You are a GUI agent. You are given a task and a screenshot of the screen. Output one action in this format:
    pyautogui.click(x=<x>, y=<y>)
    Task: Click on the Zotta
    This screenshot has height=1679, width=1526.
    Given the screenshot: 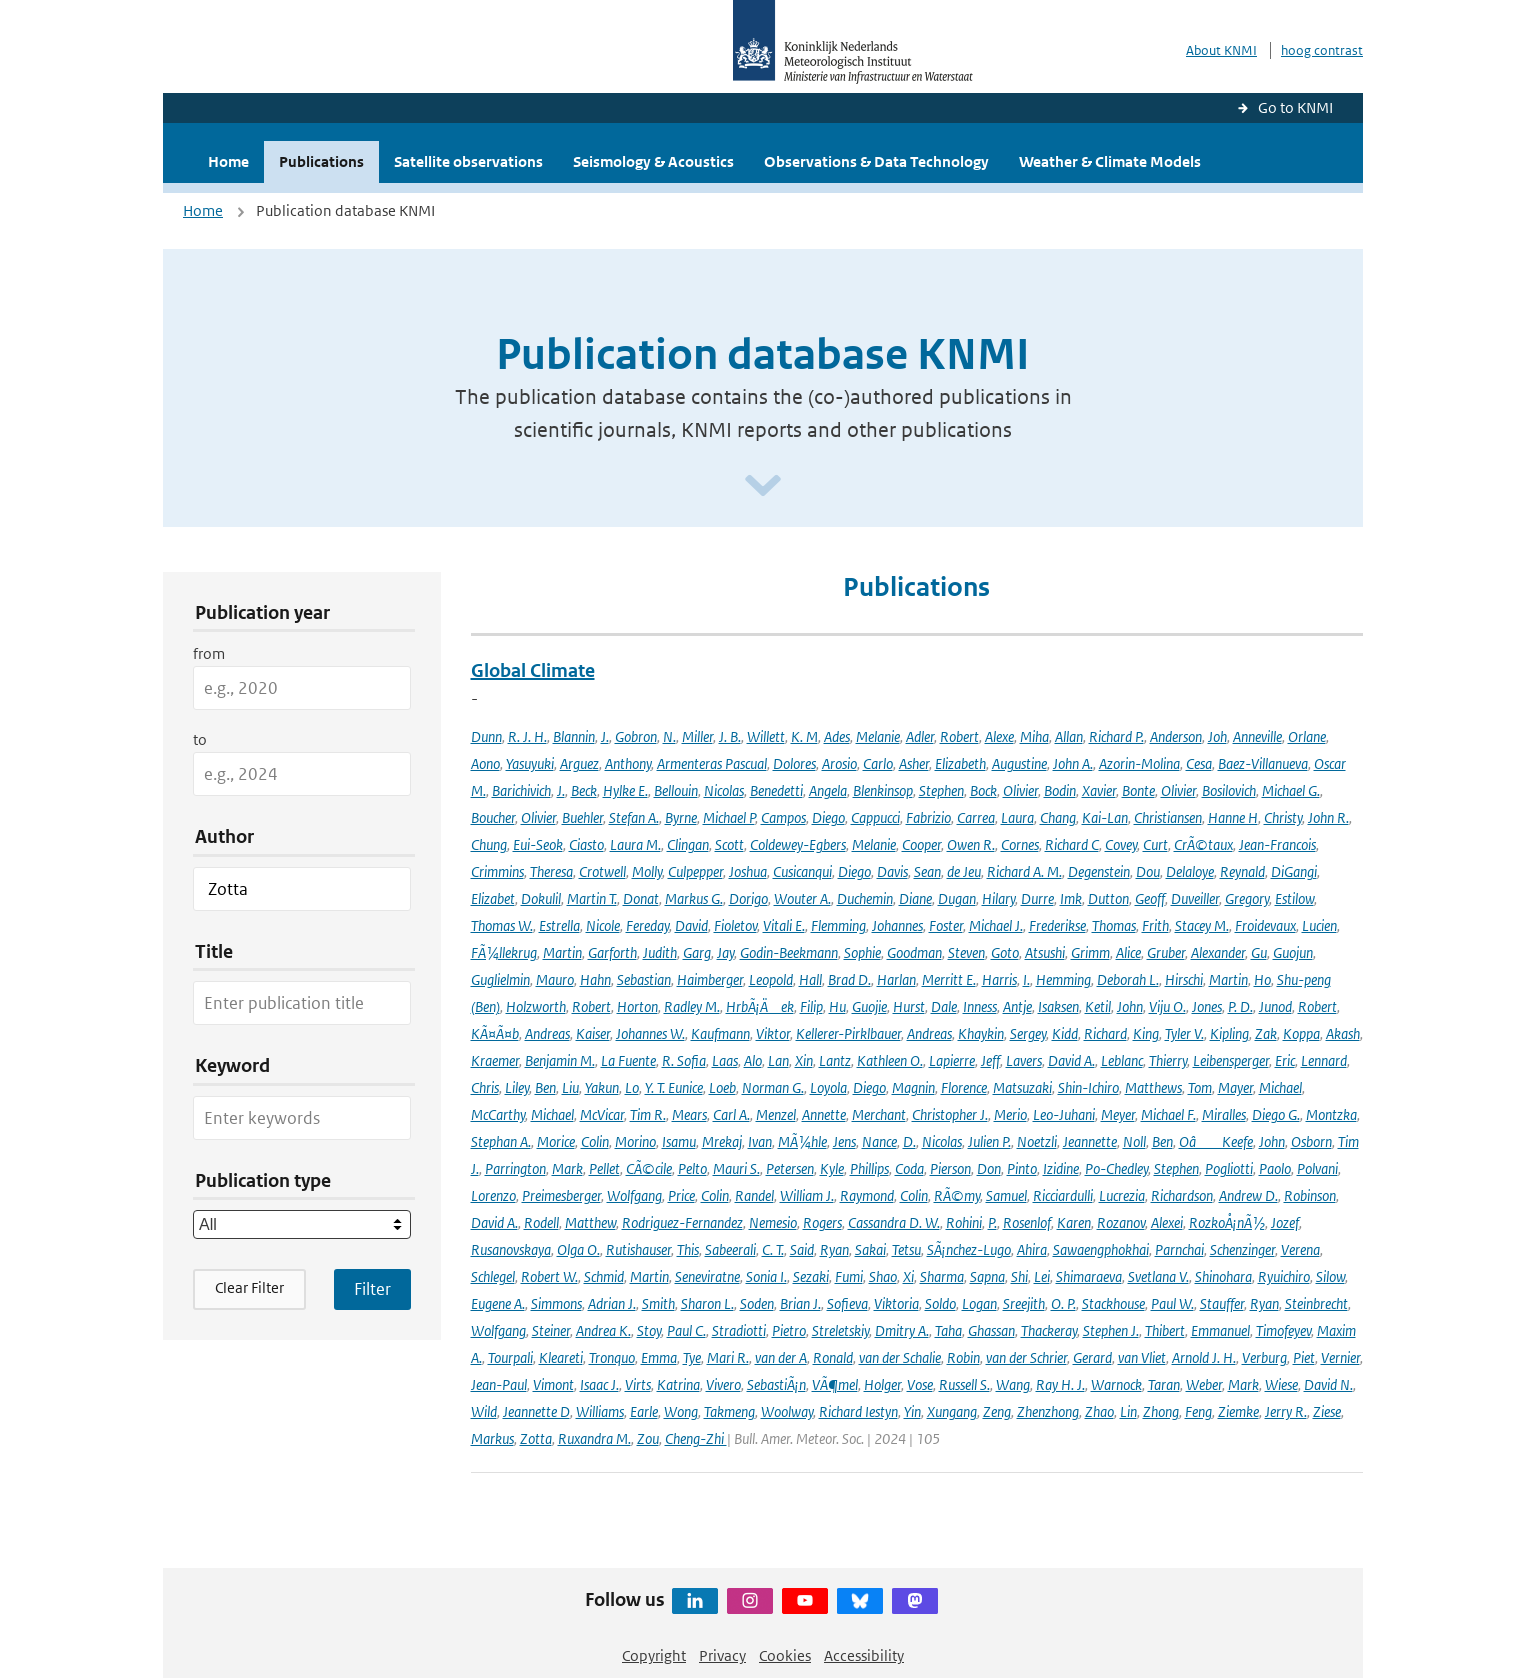 What is the action you would take?
    pyautogui.click(x=536, y=1438)
    